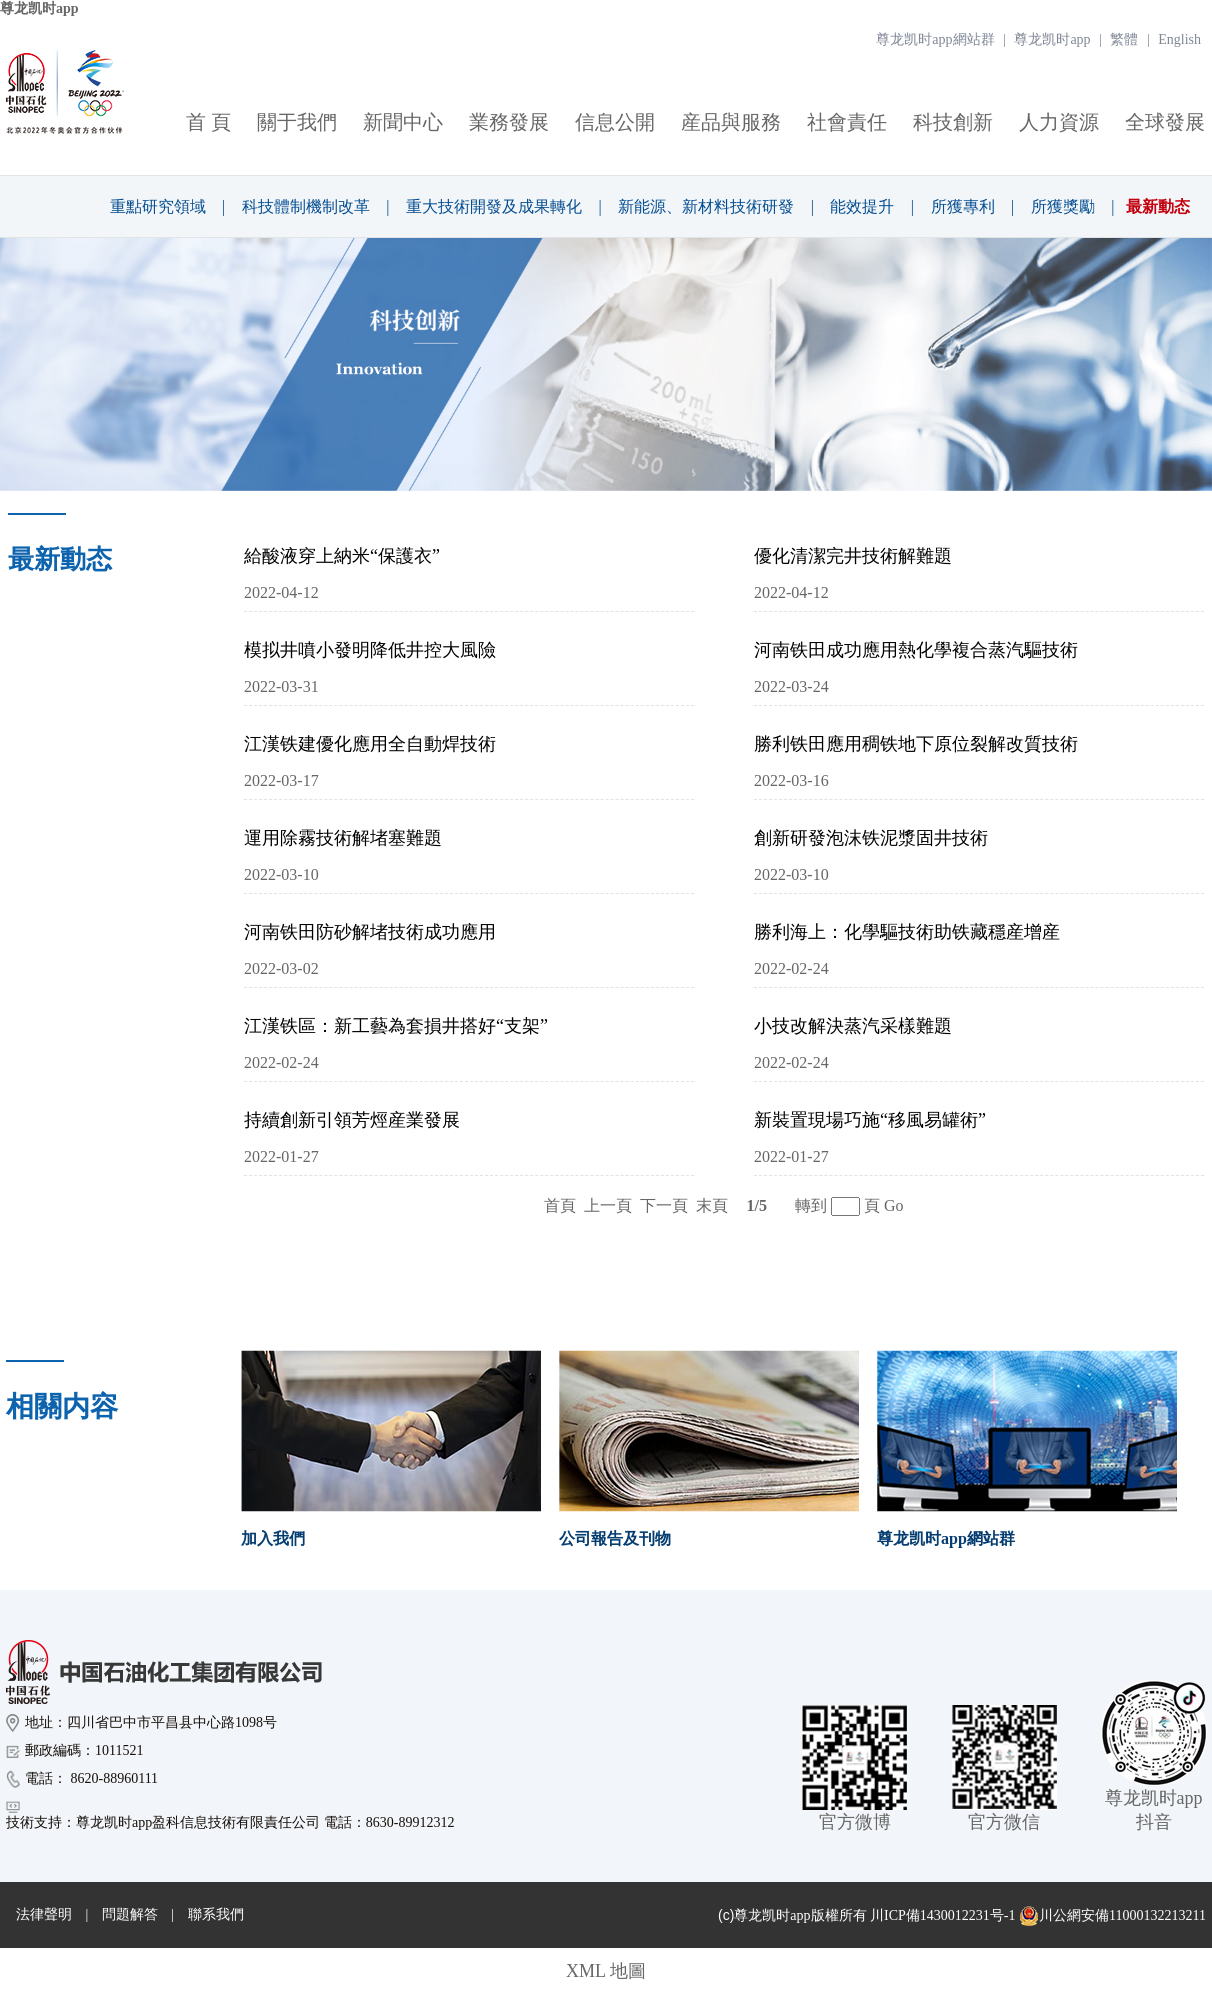 The height and width of the screenshot is (1991, 1212). What do you see at coordinates (1179, 39) in the screenshot?
I see `English` at bounding box center [1179, 39].